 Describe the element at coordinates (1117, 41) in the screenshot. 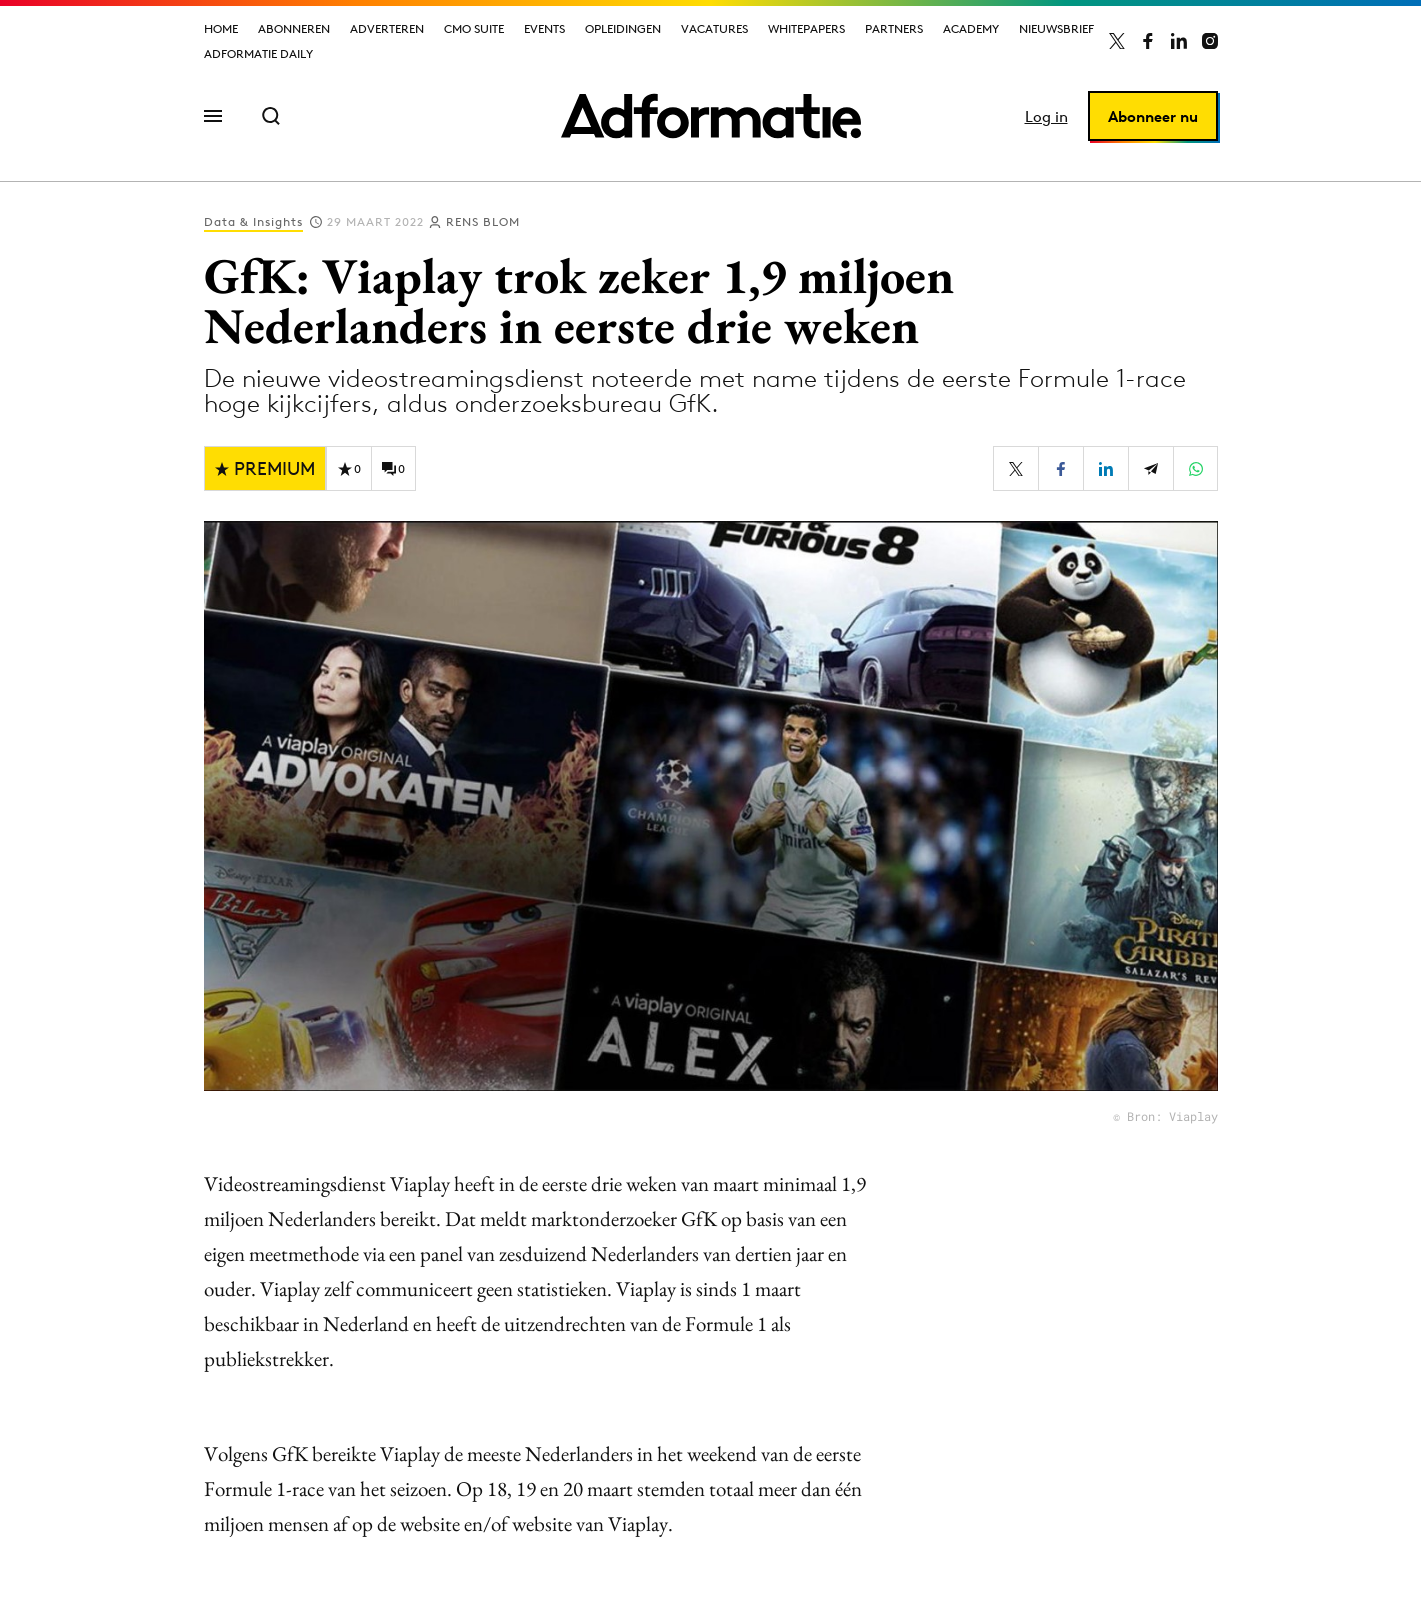

I see `[Adformatie op X]` at that location.